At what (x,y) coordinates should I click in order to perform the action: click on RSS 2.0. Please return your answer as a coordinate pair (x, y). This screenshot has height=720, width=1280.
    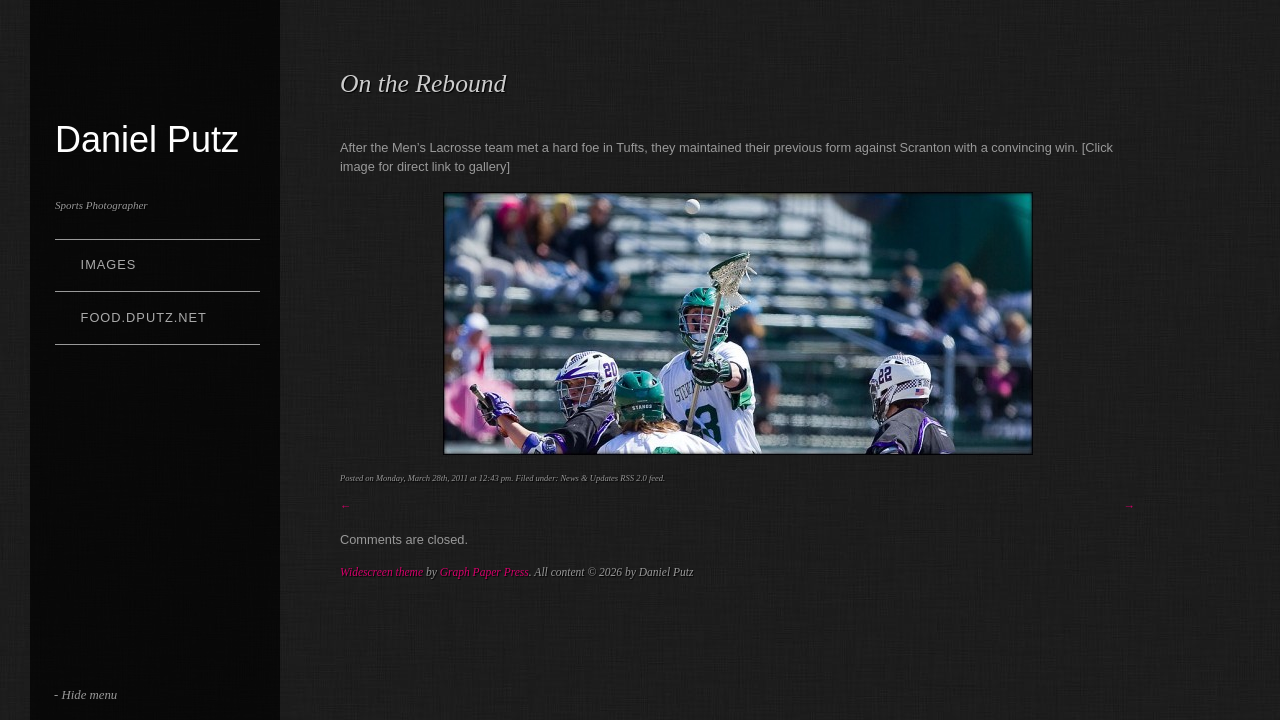
    Looking at the image, I should click on (633, 478).